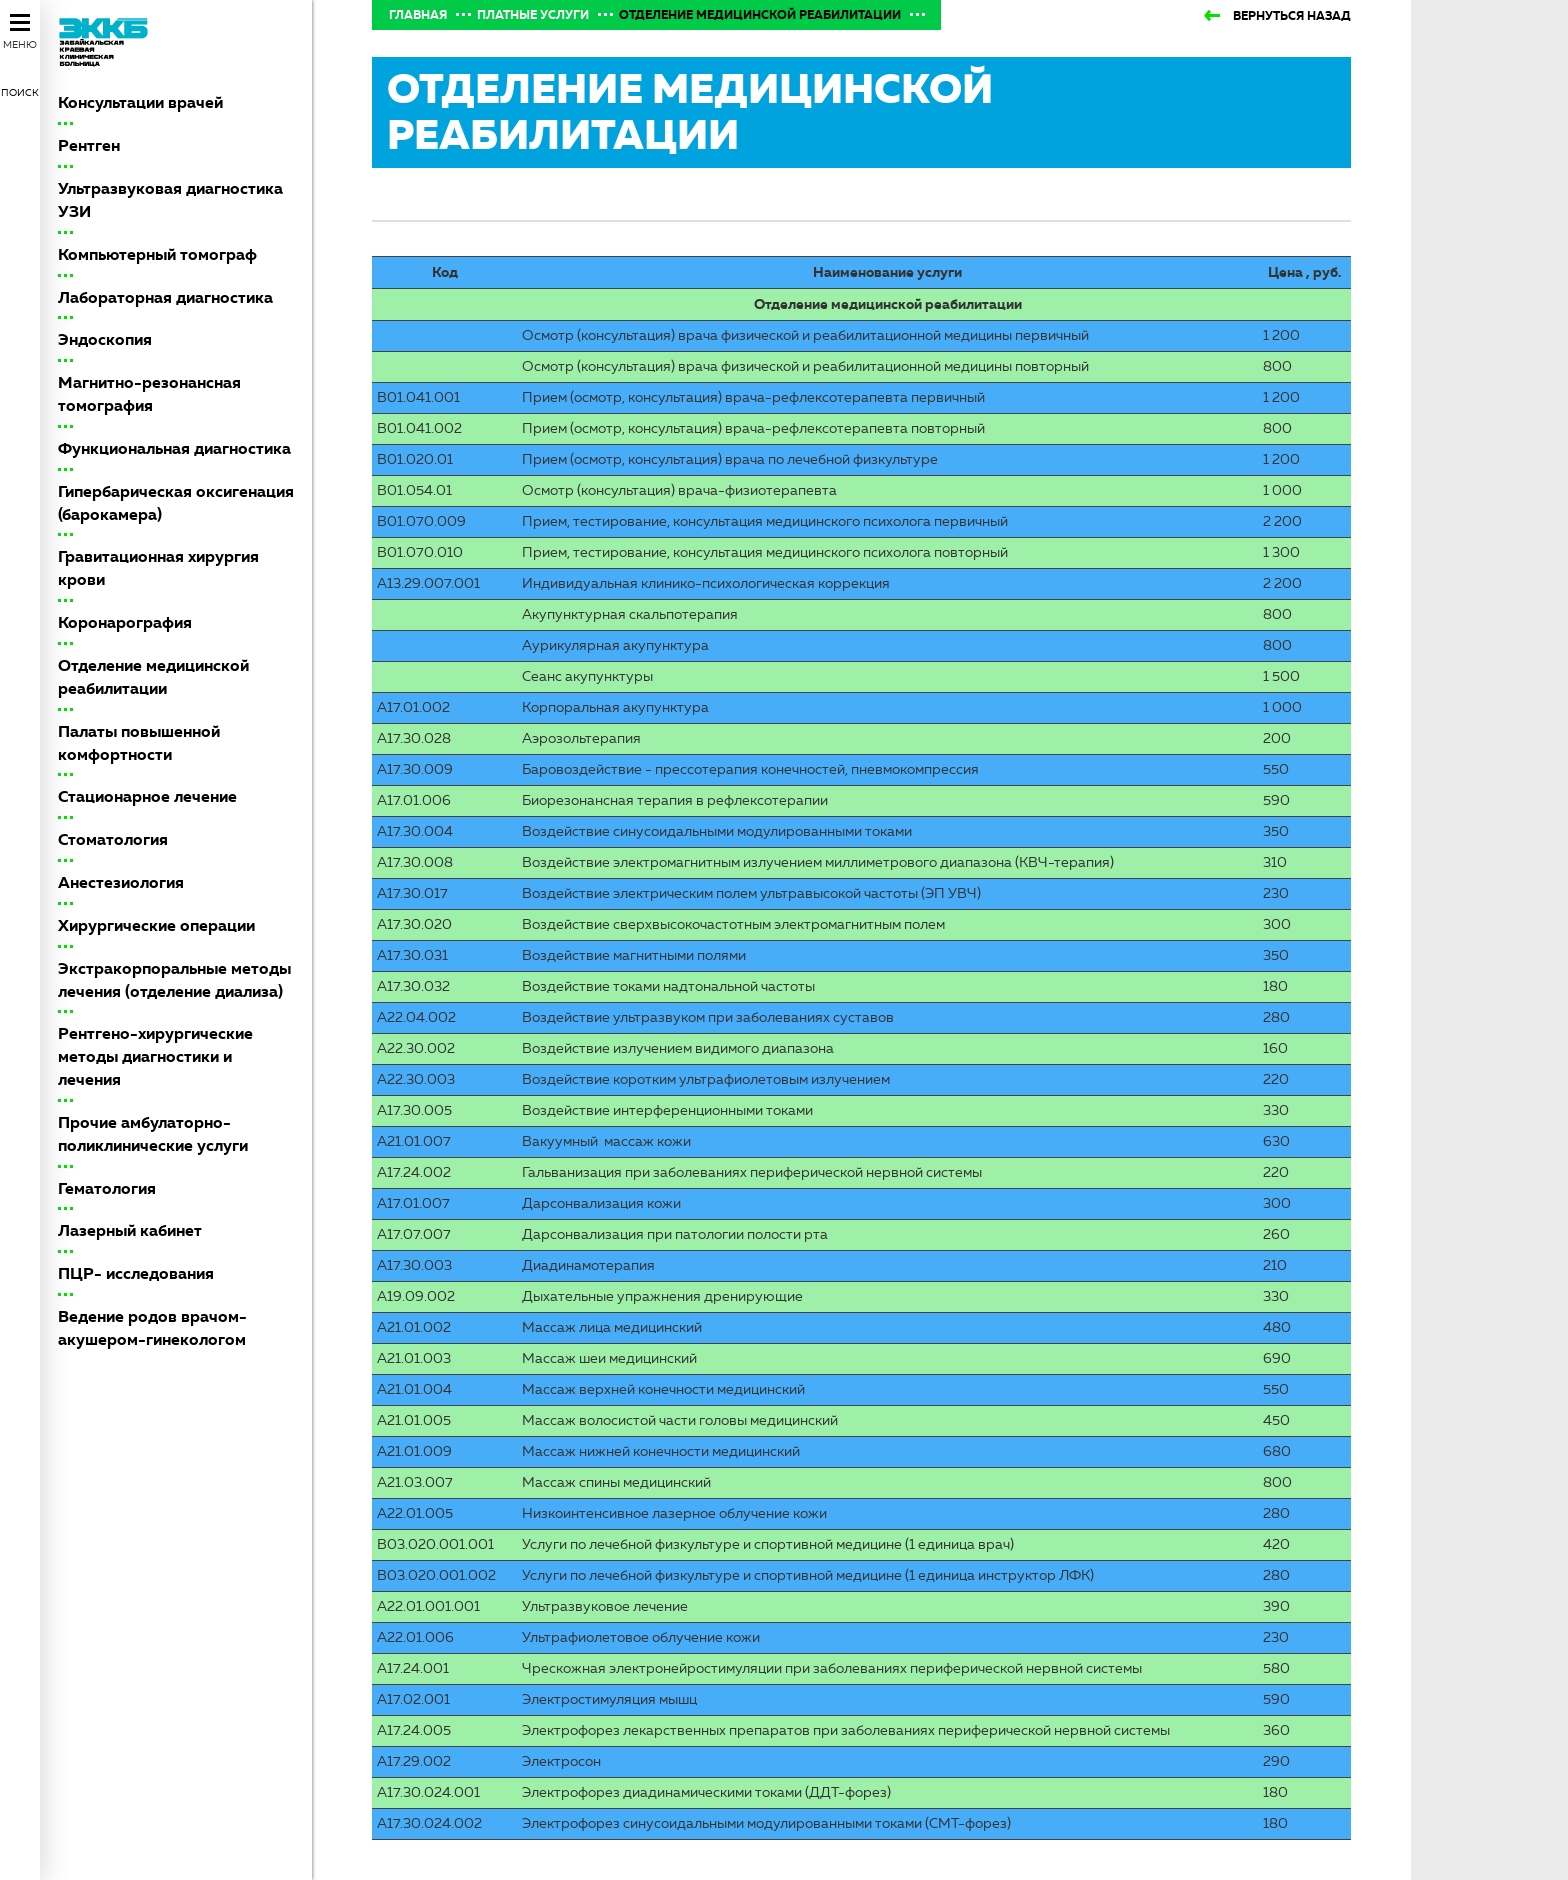  Describe the element at coordinates (89, 145) in the screenshot. I see `Рентген` at that location.